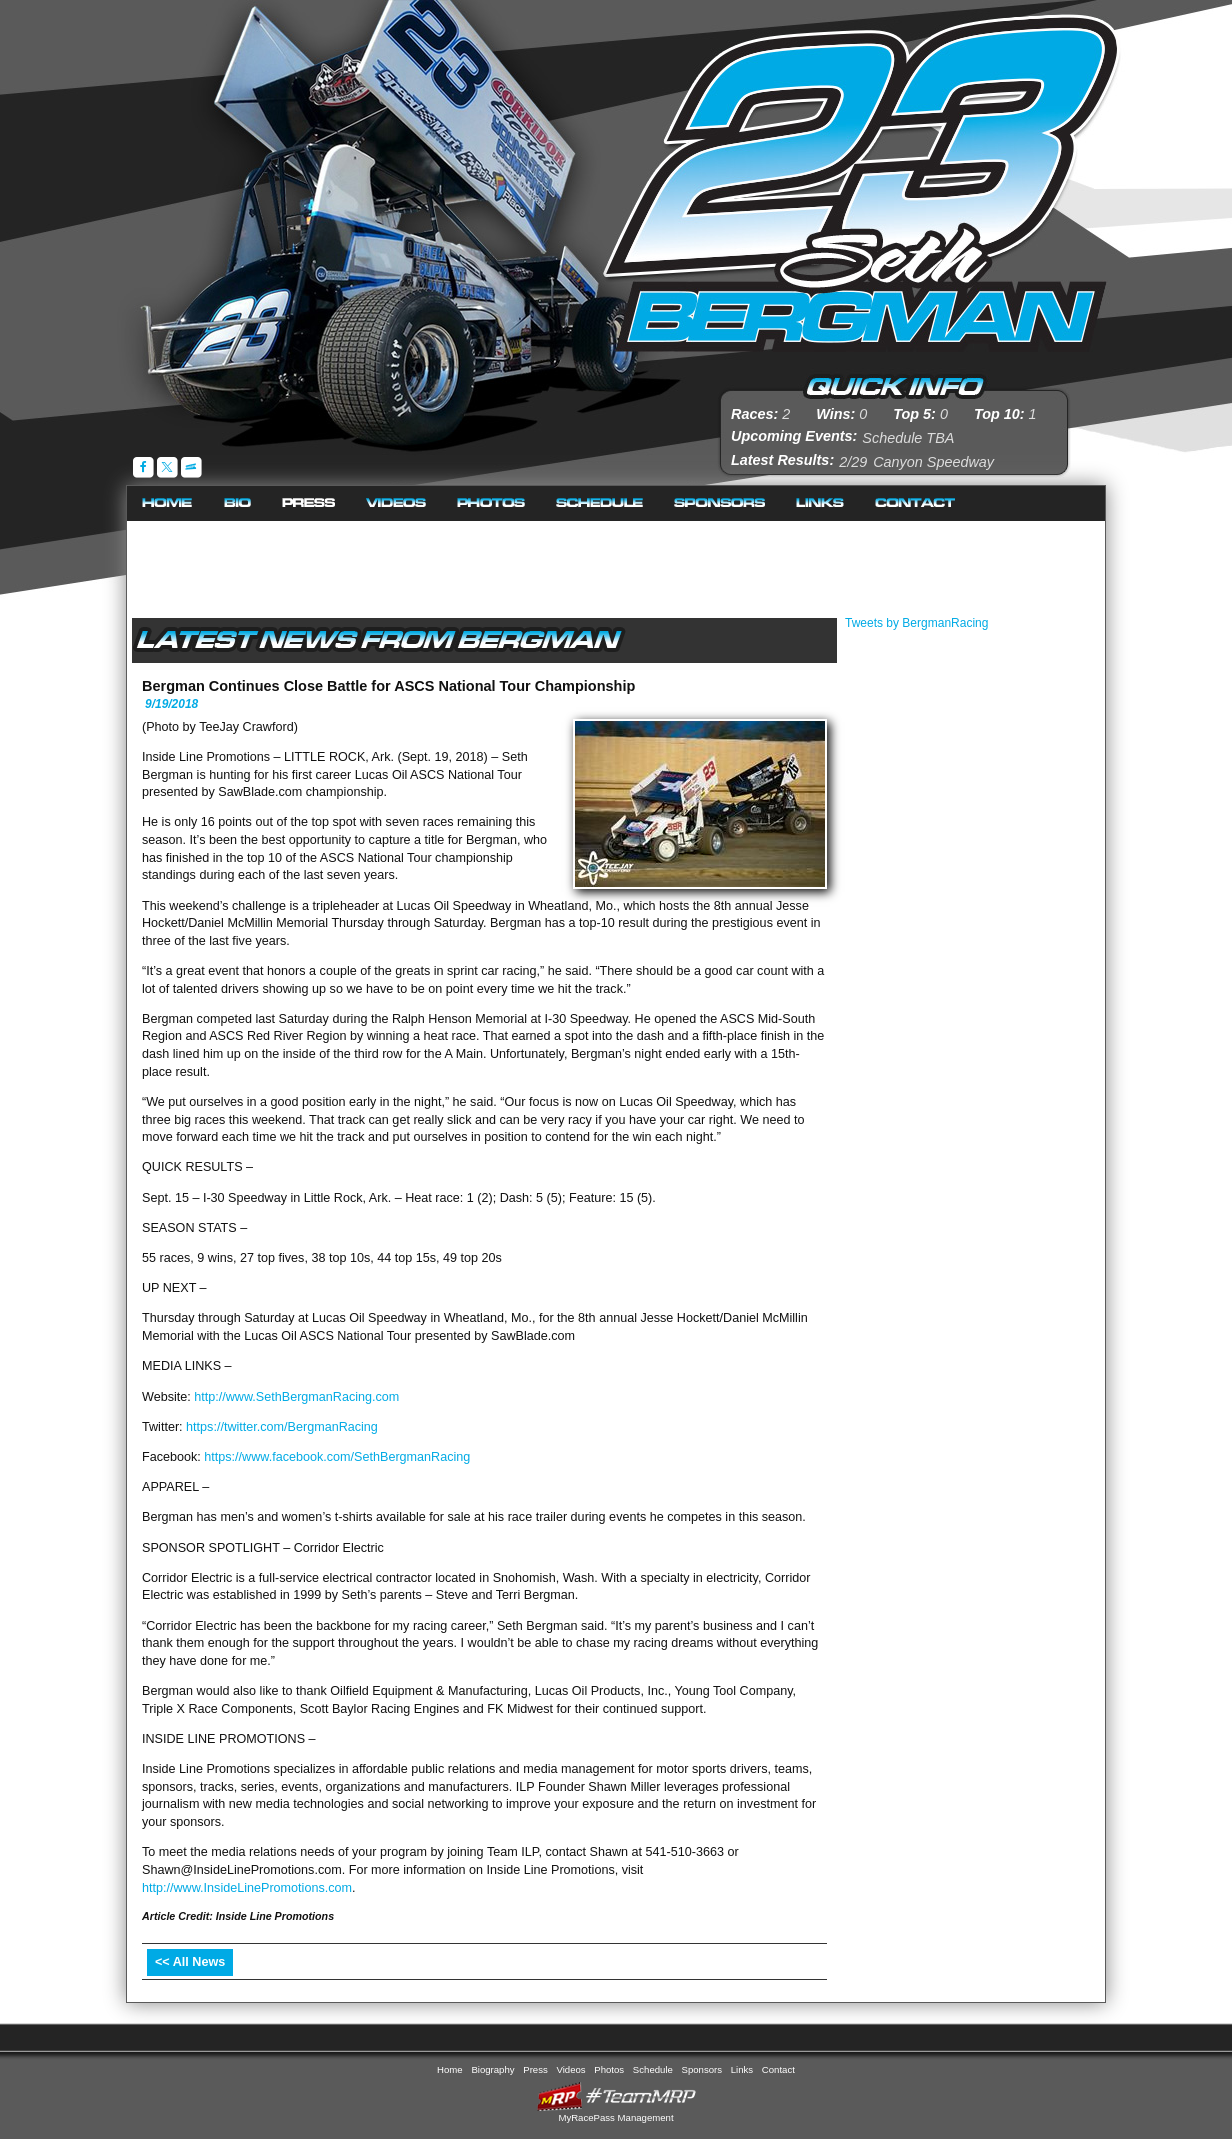 Image resolution: width=1232 pixels, height=2139 pixels. What do you see at coordinates (282, 1427) in the screenshot?
I see `https://twitter.com/BergmanRacing` at bounding box center [282, 1427].